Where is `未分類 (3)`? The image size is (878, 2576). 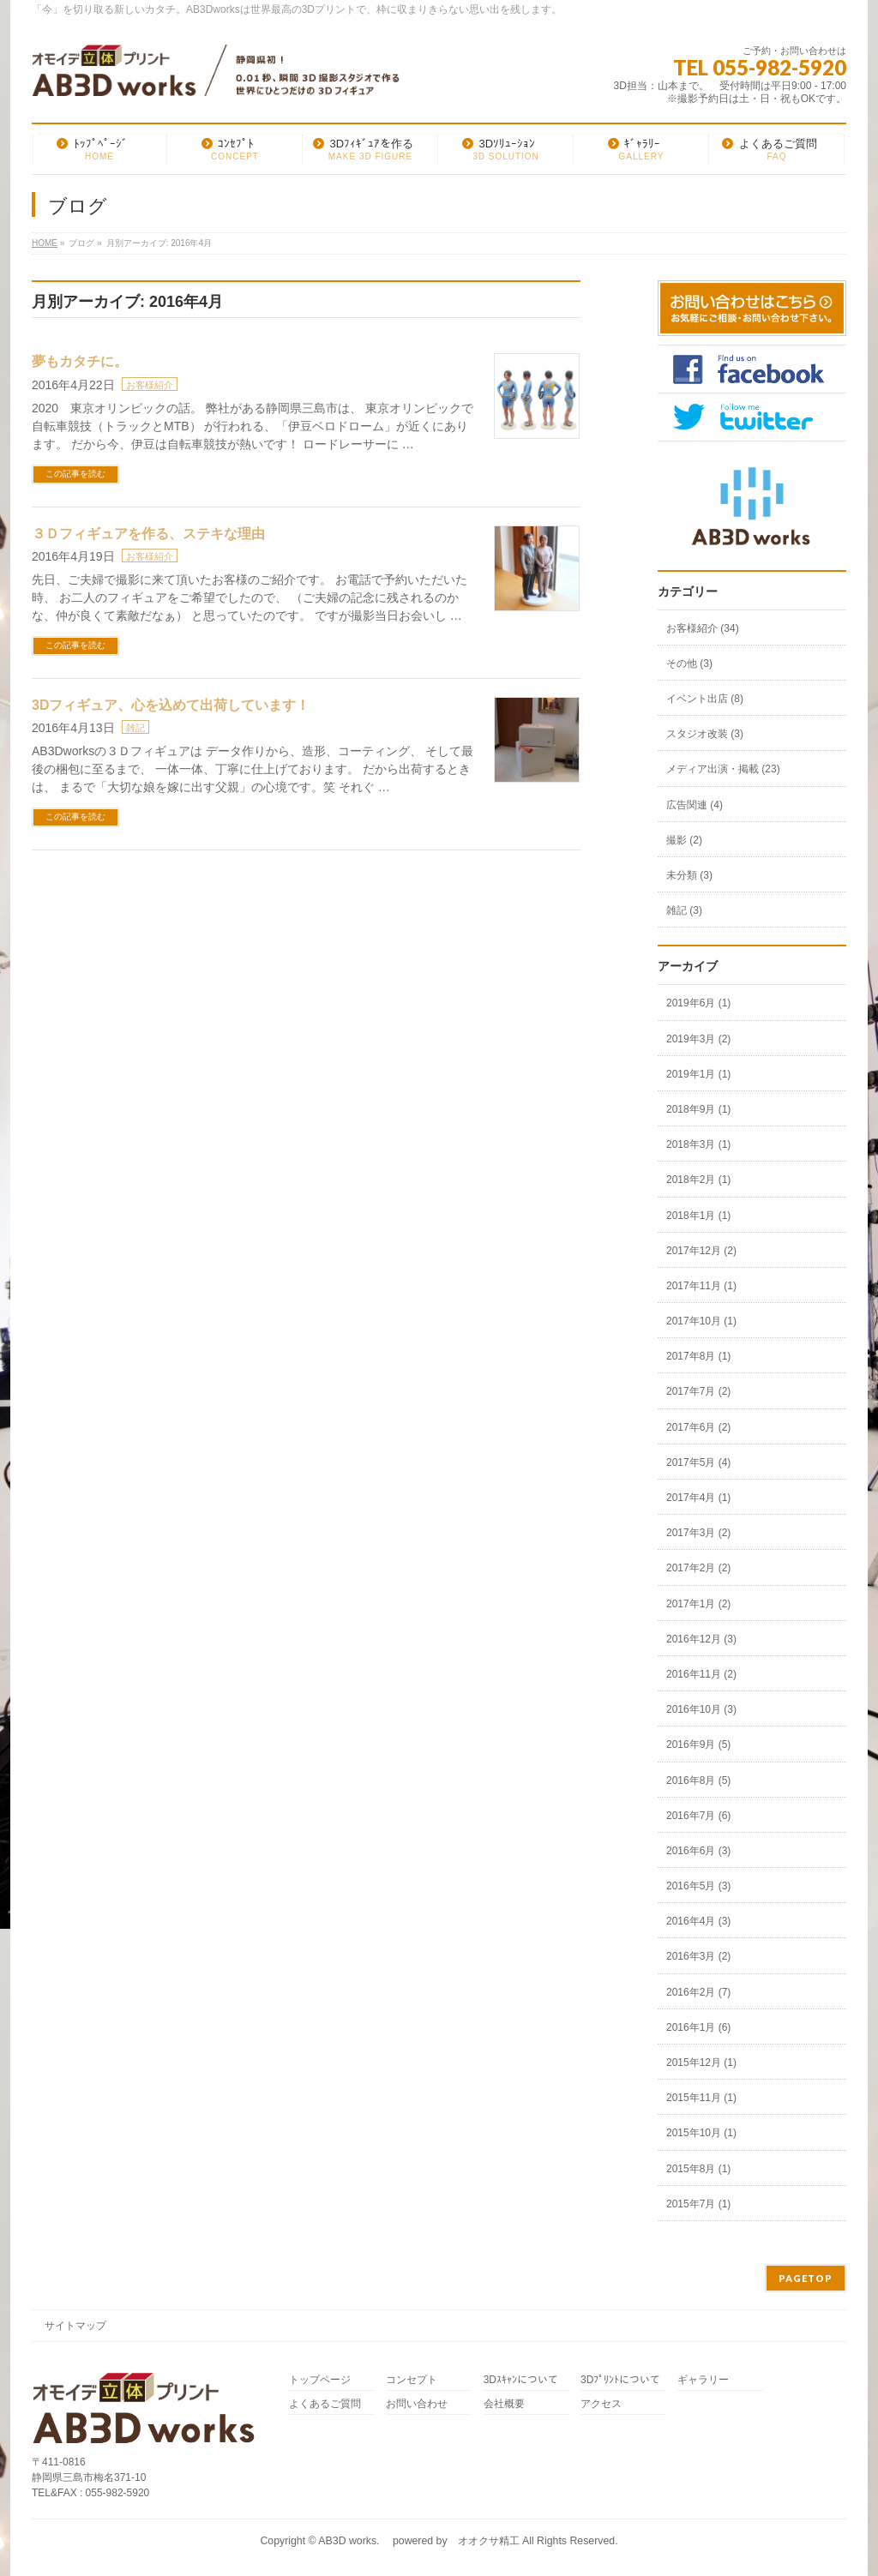 未分類 (3) is located at coordinates (689, 875).